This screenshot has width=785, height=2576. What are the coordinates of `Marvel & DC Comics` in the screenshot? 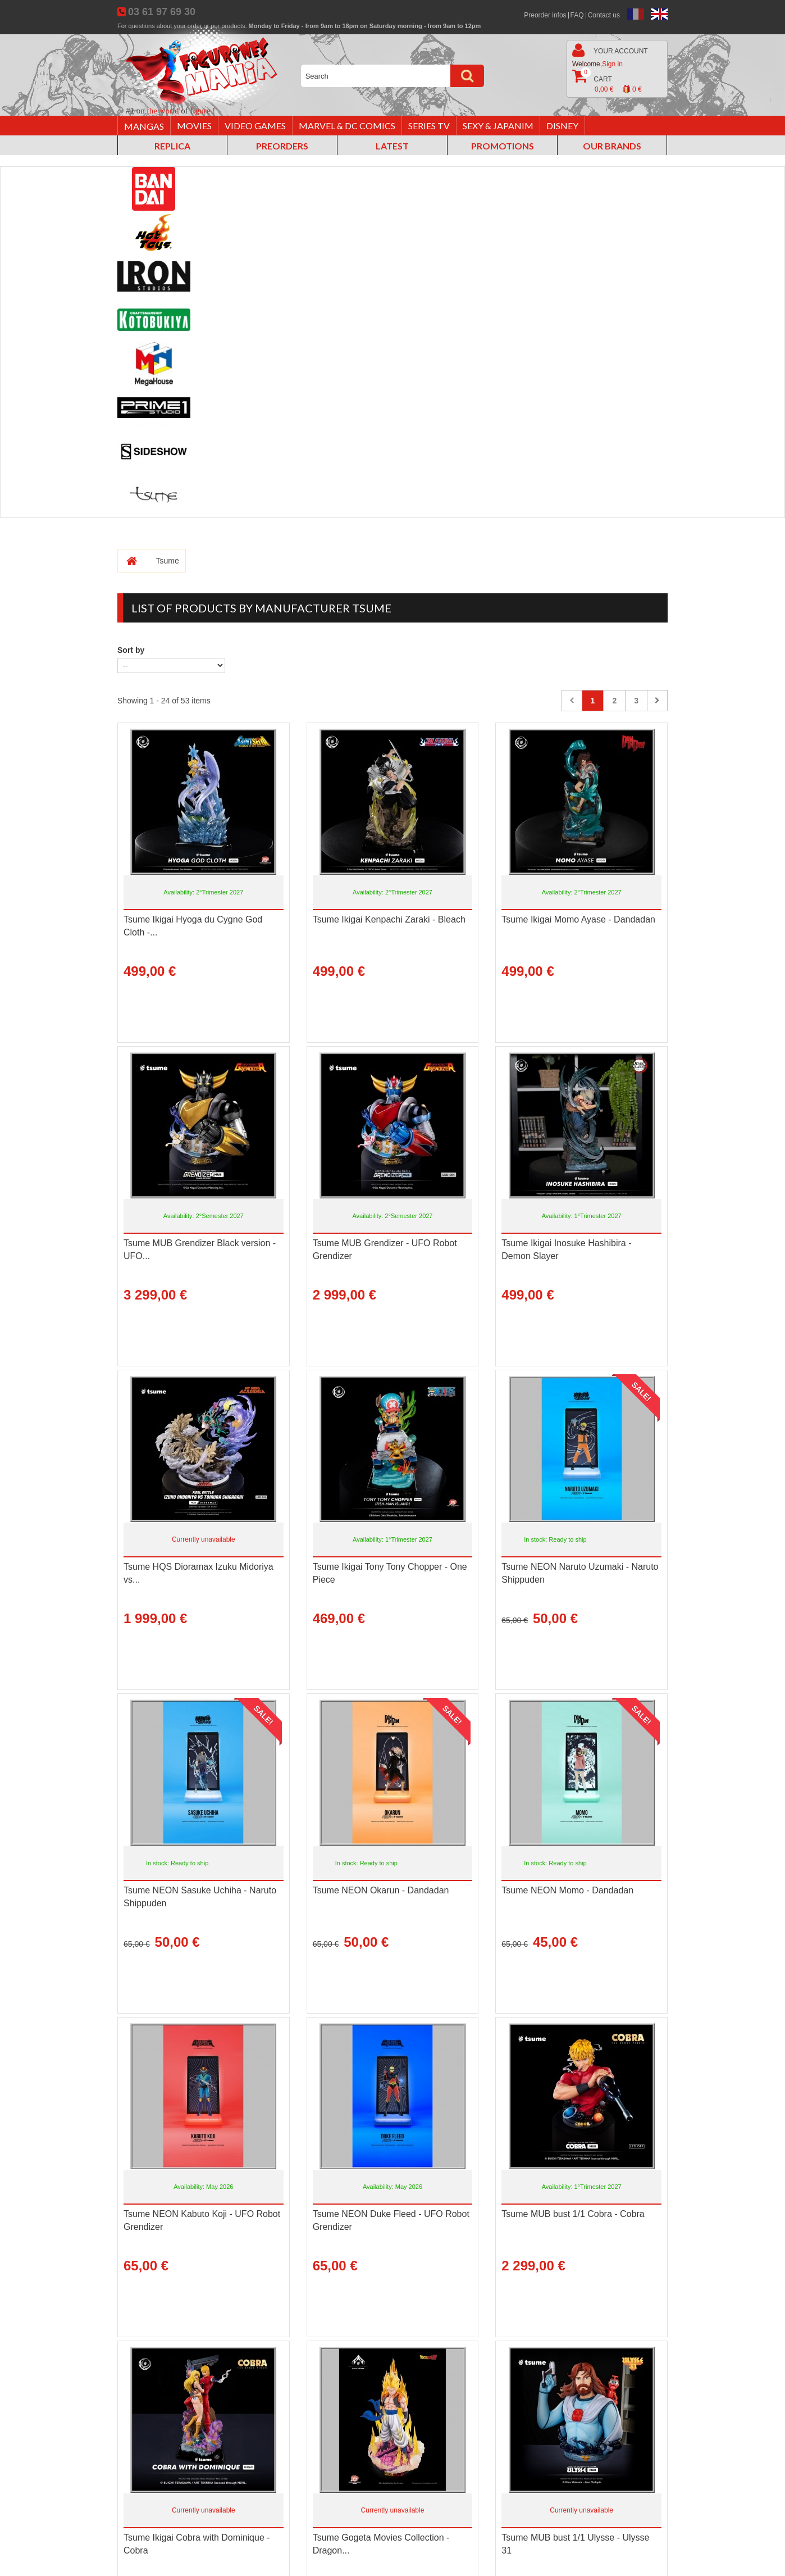 It's located at (347, 125).